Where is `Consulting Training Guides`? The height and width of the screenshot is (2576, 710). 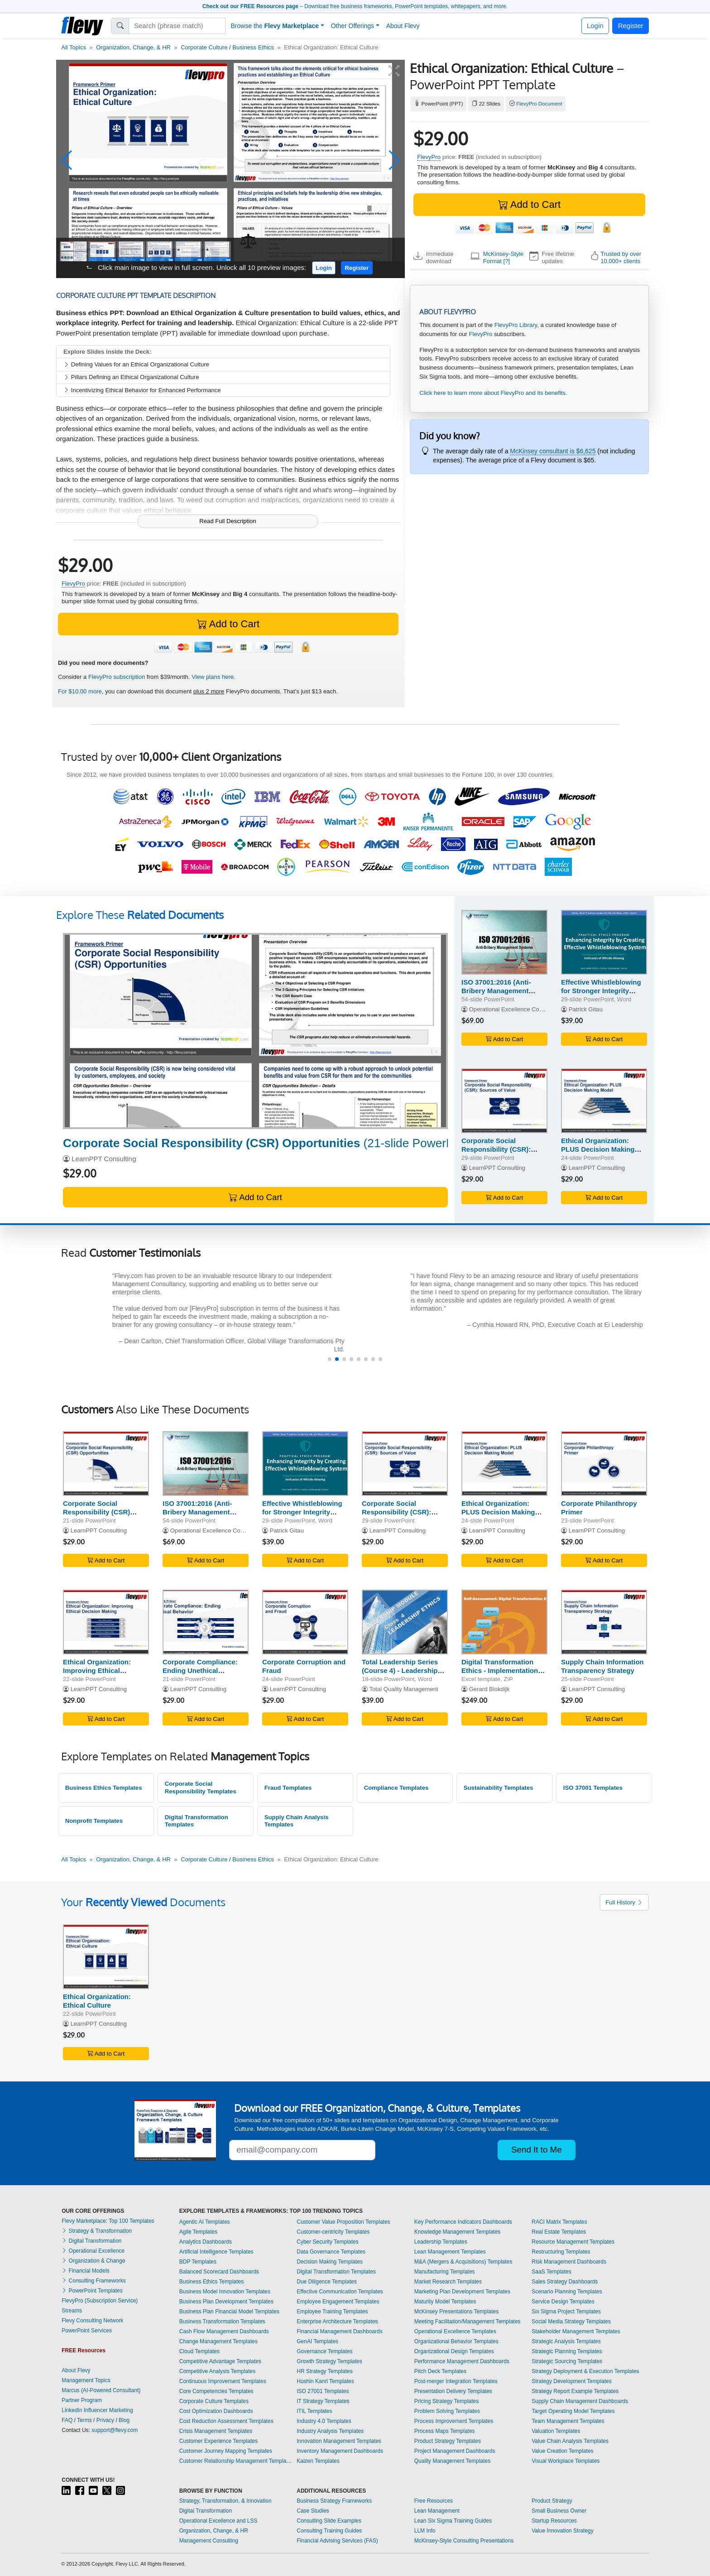
Consulting Training Guides is located at coordinates (329, 2531).